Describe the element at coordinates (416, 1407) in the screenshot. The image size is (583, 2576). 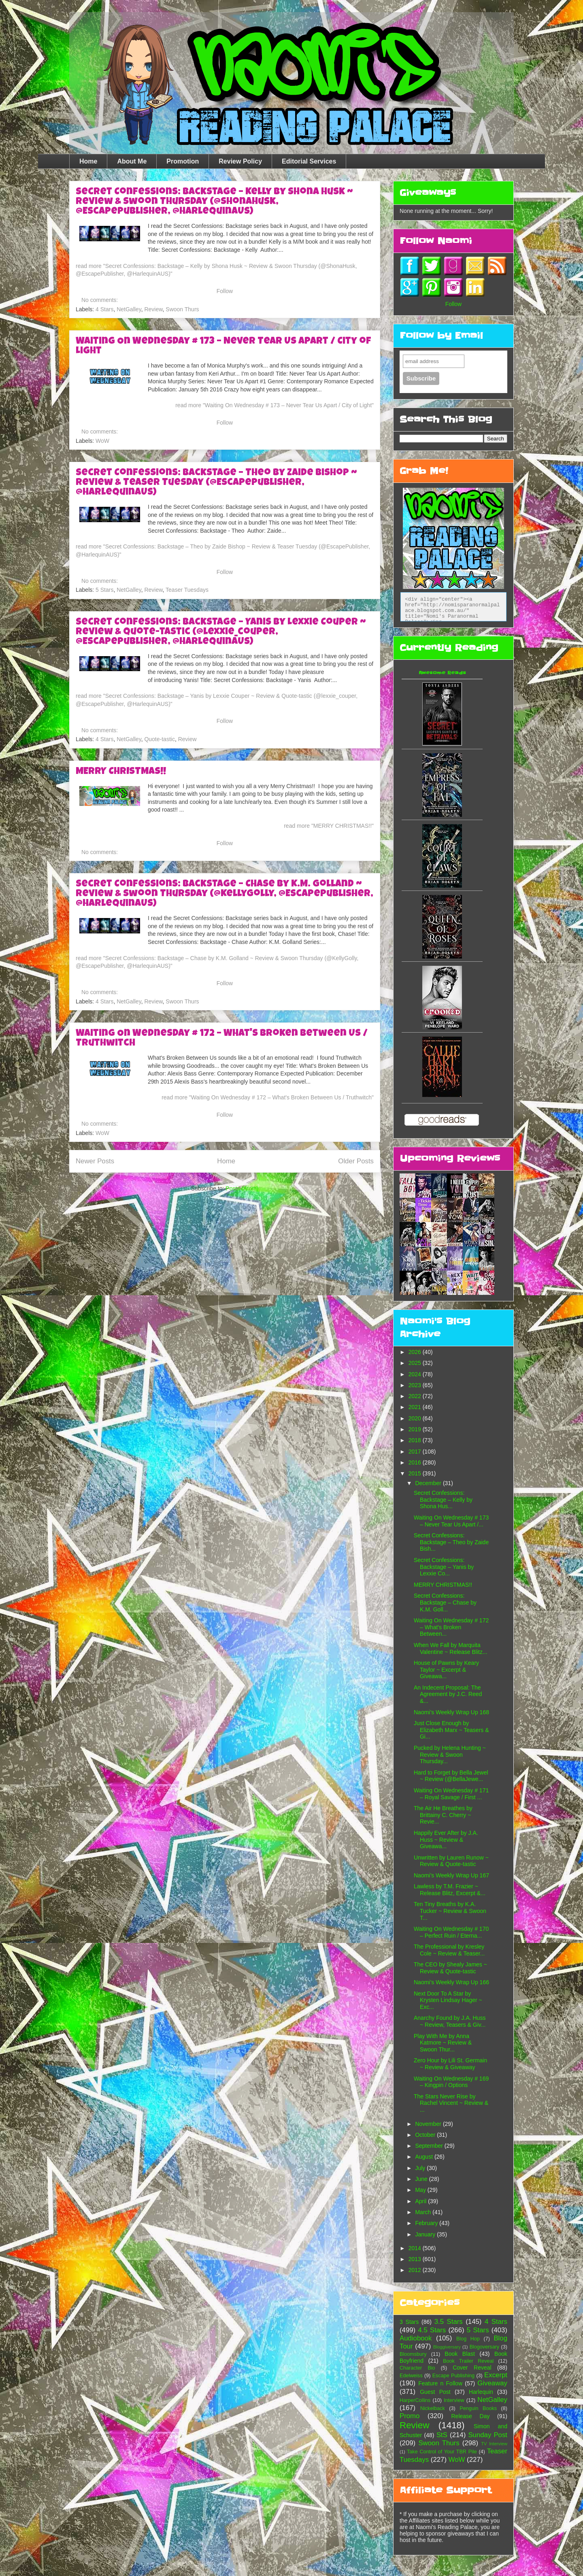
I see `2021` at that location.